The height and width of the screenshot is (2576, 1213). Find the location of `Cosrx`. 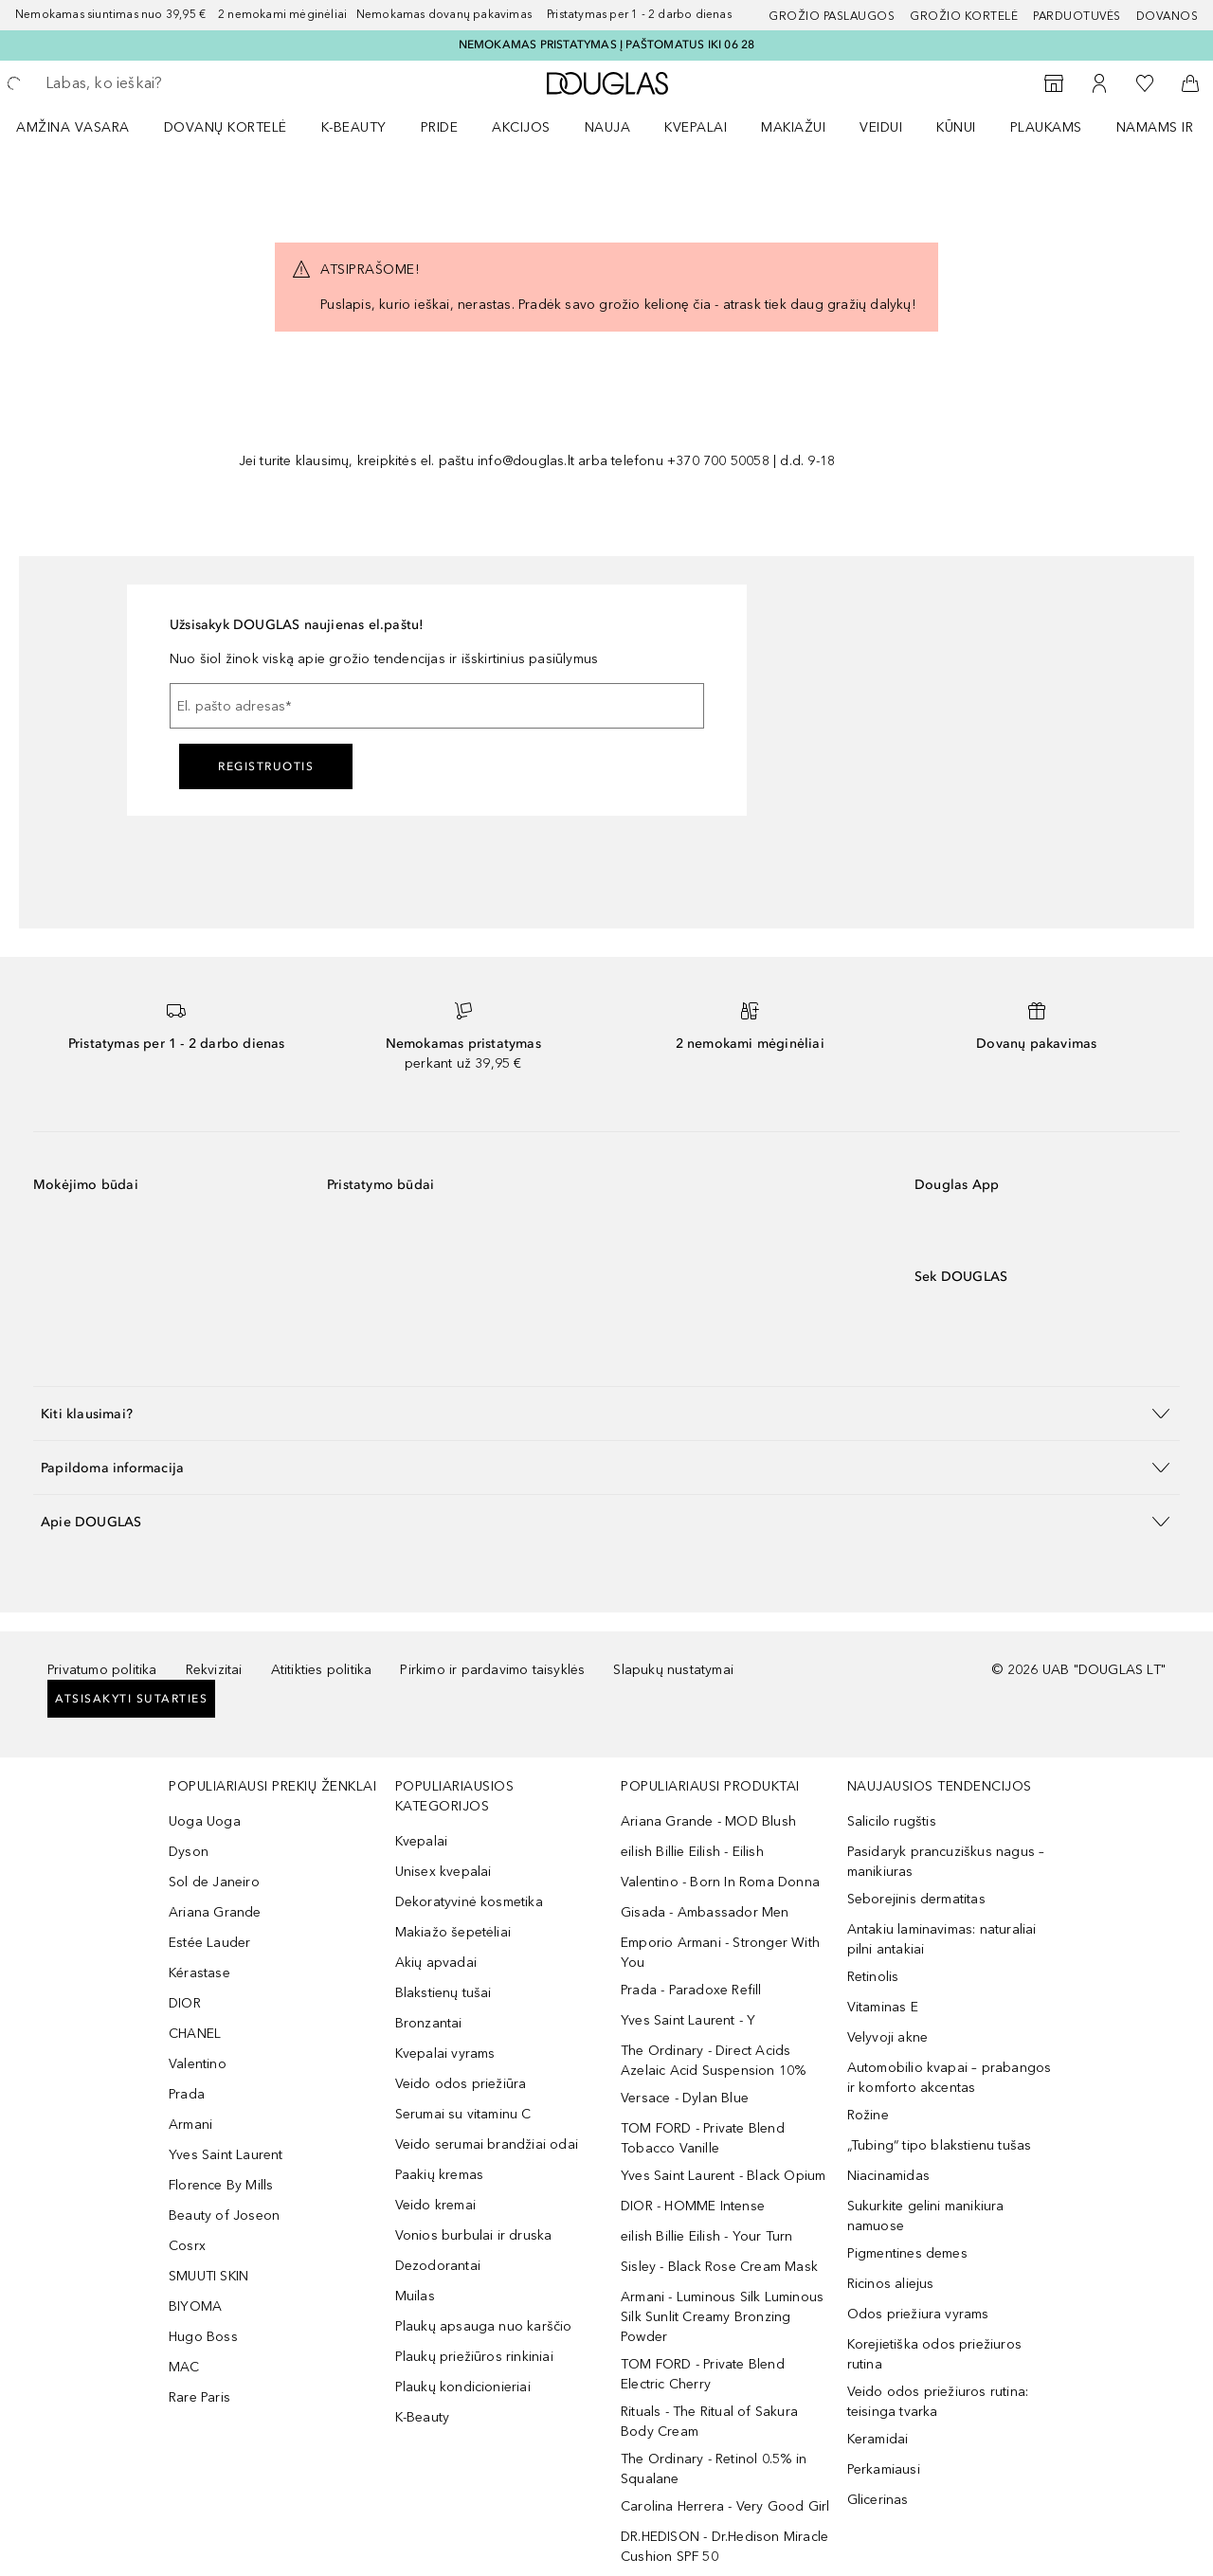

Cosrx is located at coordinates (187, 2246).